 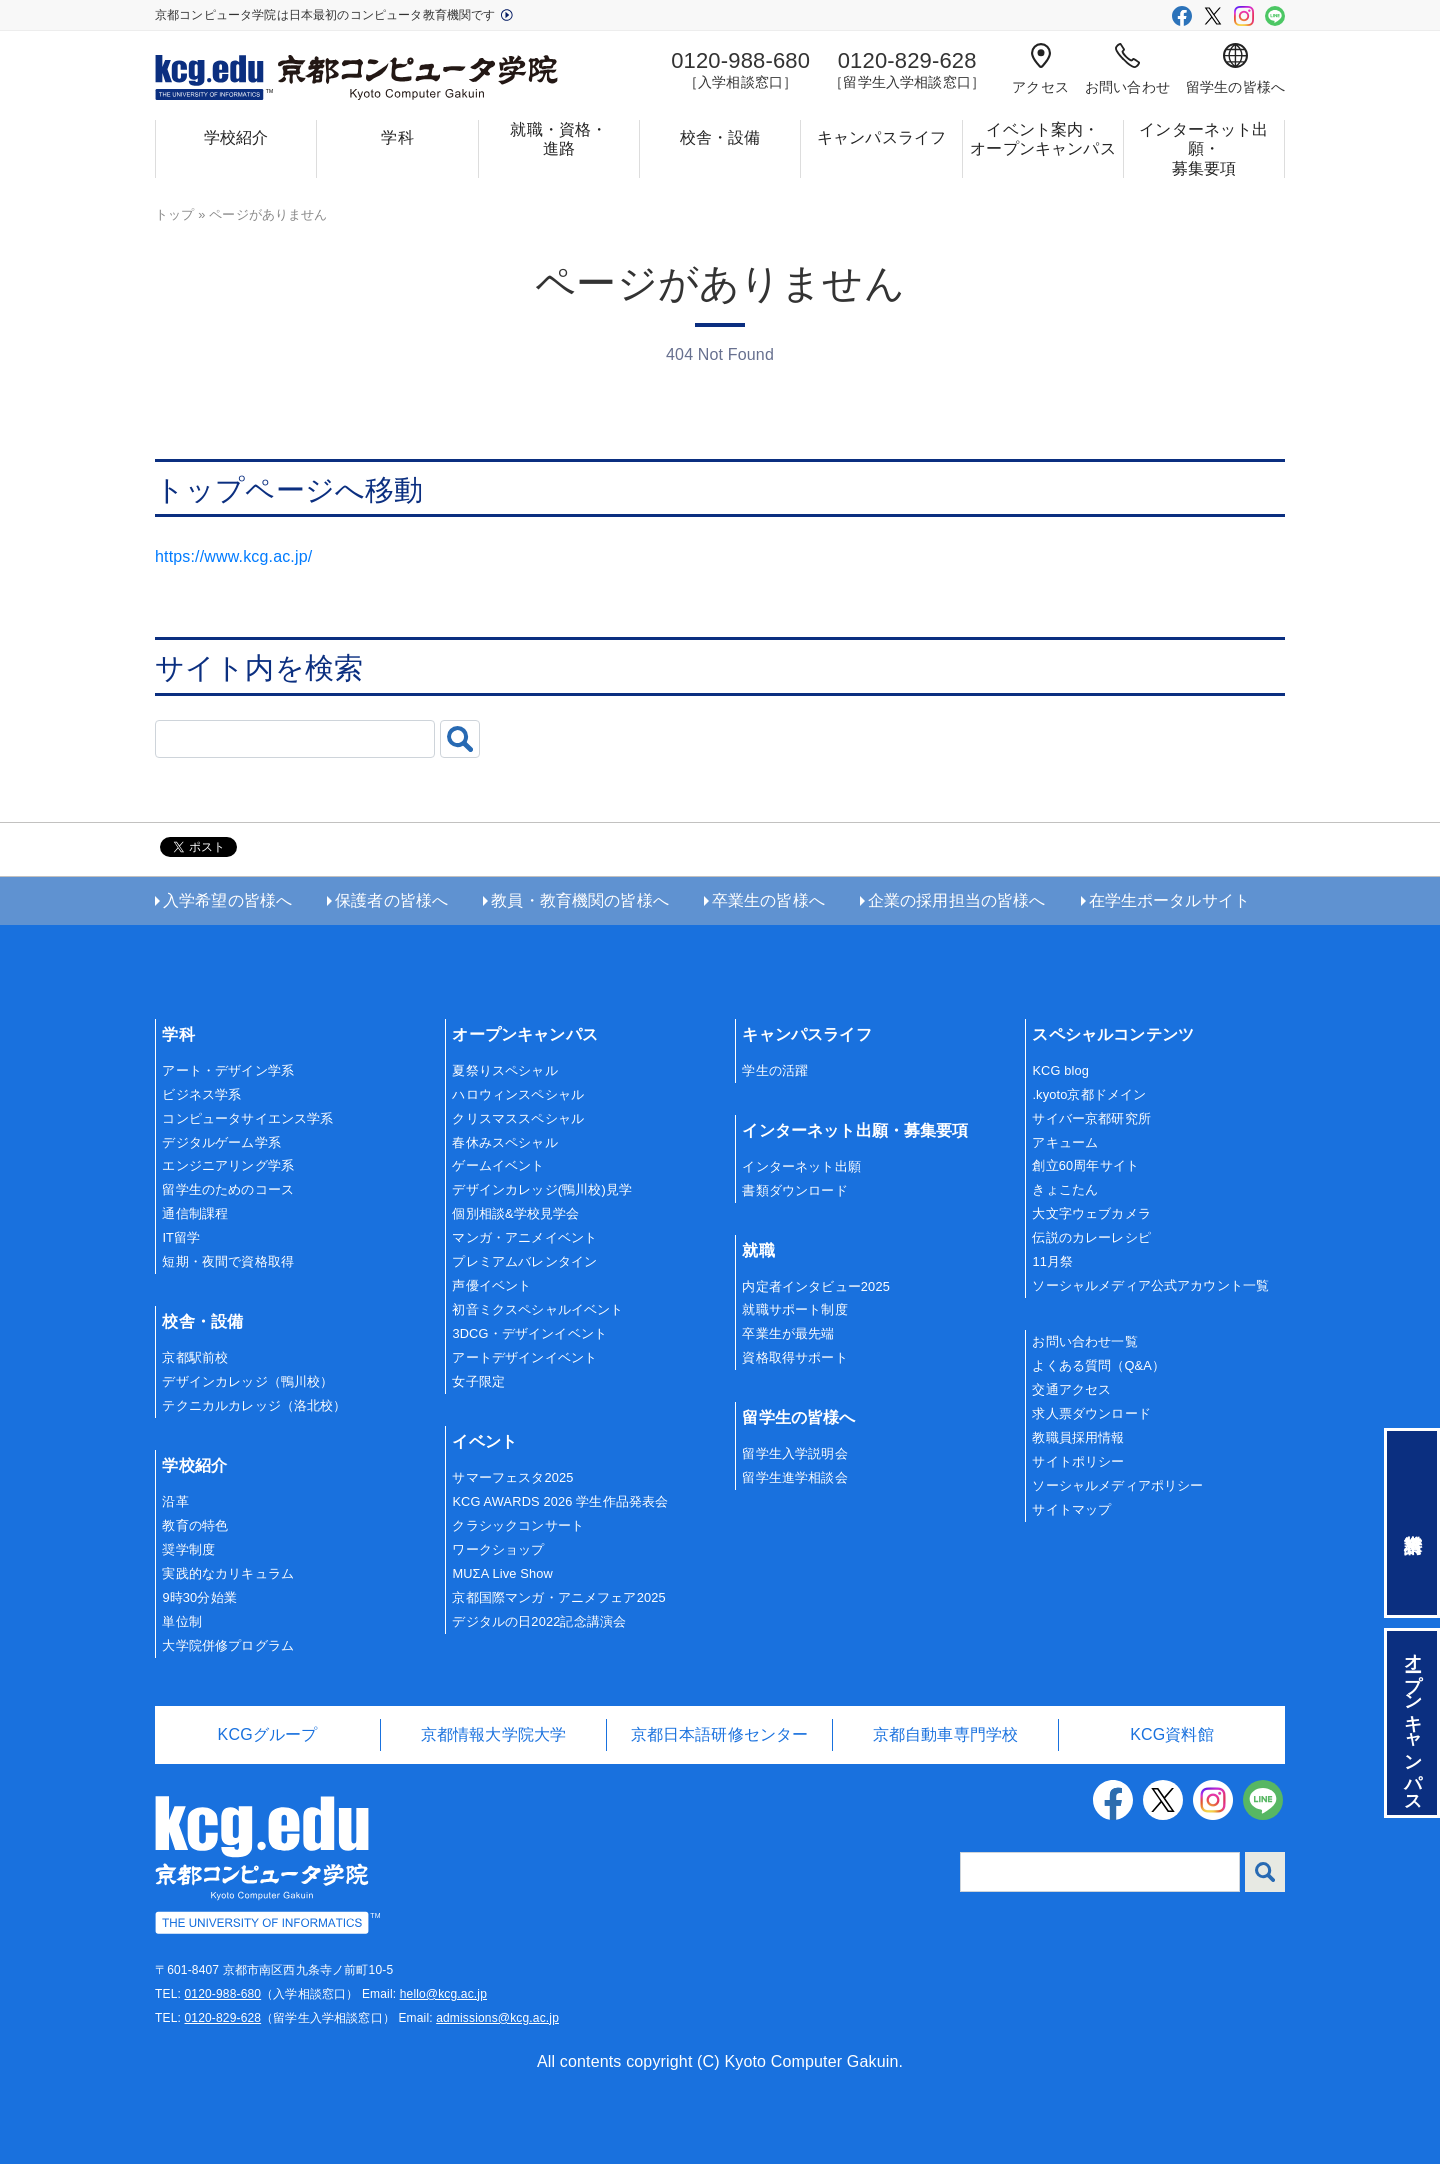 What do you see at coordinates (222, 1994) in the screenshot?
I see `0120-988-680` at bounding box center [222, 1994].